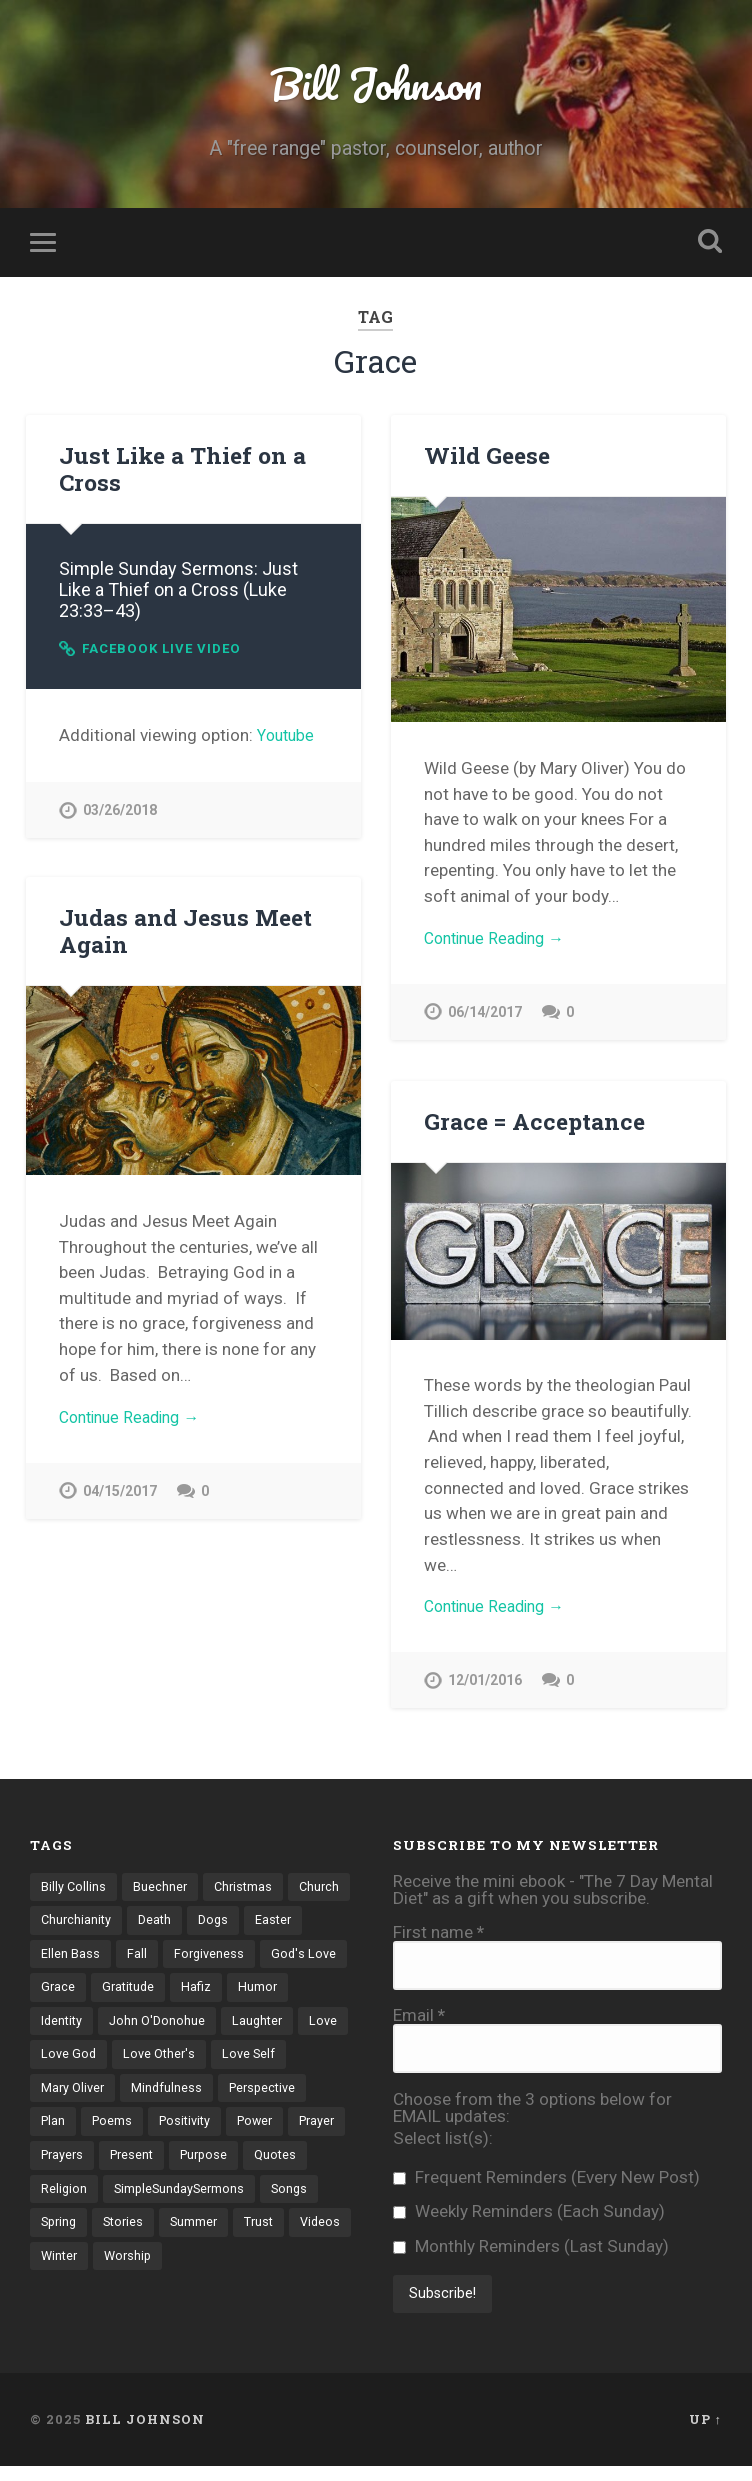 The height and width of the screenshot is (2481, 752). Describe the element at coordinates (485, 459) in the screenshot. I see `Wild Geese` at that location.